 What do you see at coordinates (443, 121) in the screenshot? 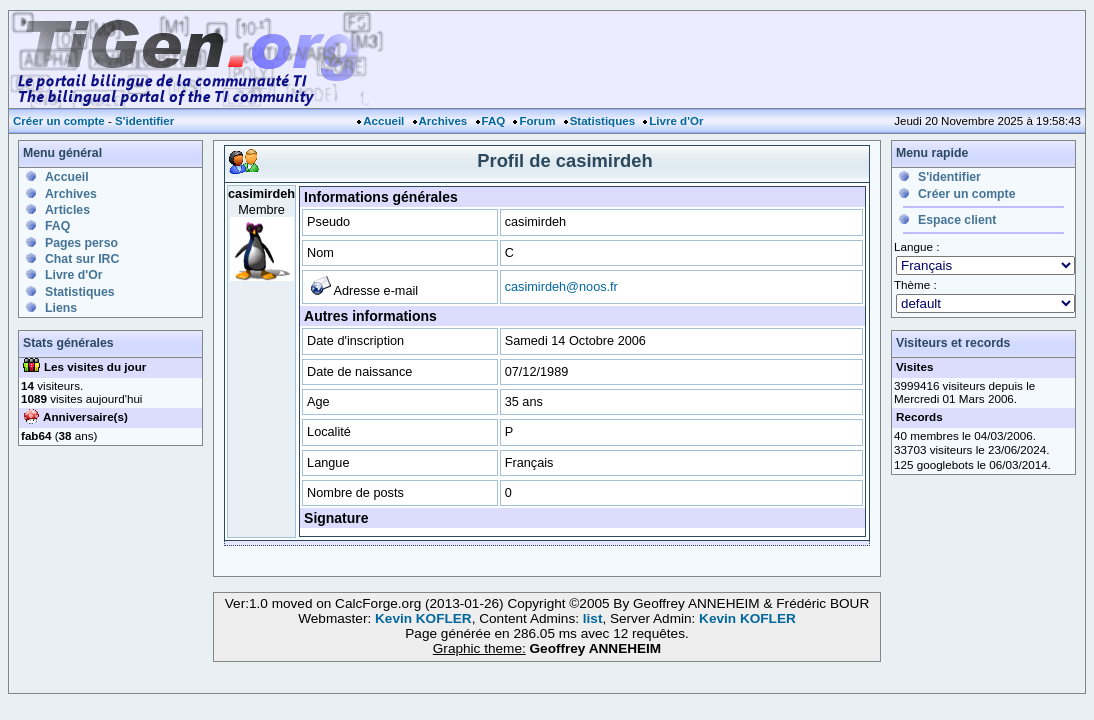
I see `Archives` at bounding box center [443, 121].